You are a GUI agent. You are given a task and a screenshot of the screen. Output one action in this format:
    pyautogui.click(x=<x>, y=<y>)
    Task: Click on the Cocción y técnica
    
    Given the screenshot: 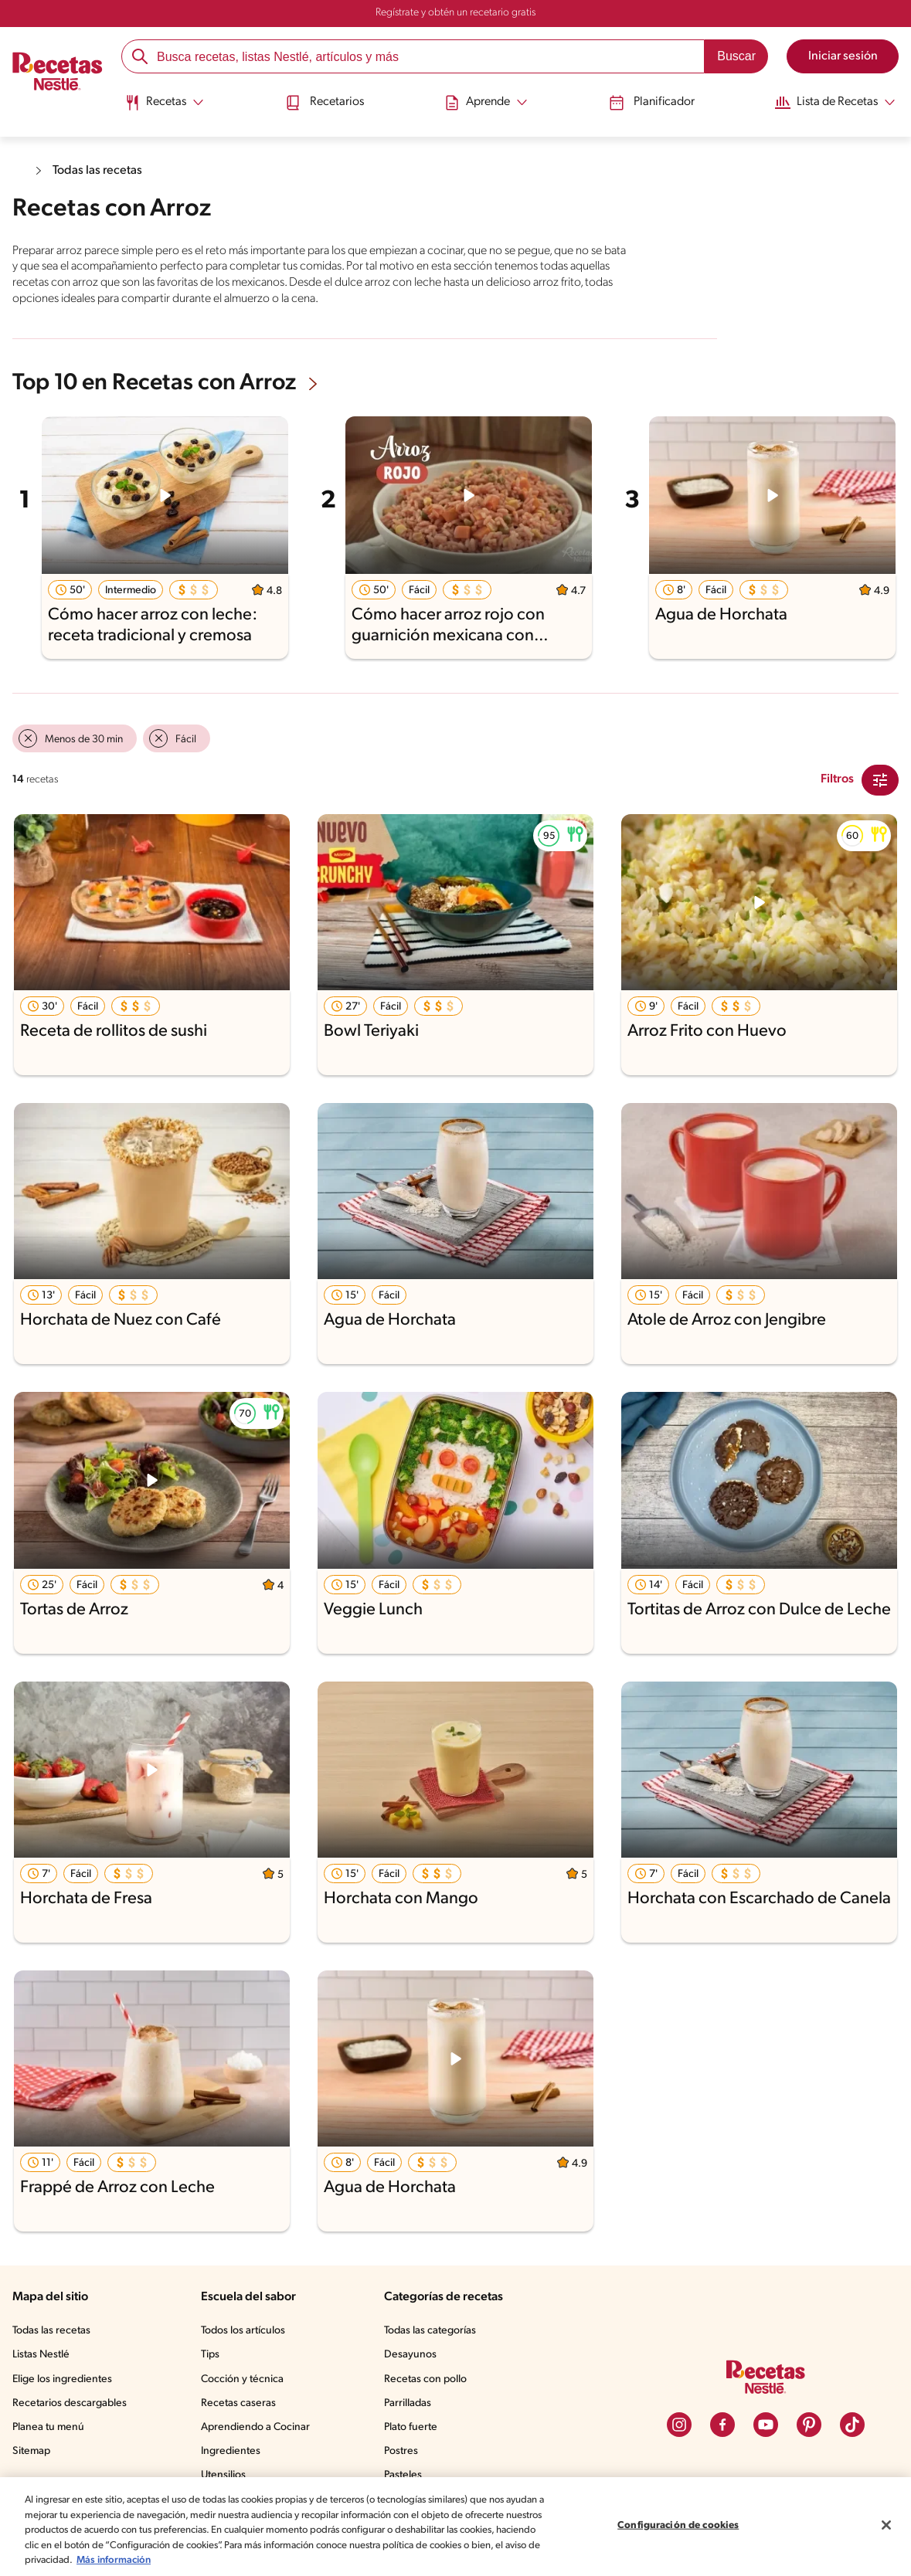 What is the action you would take?
    pyautogui.click(x=242, y=2379)
    